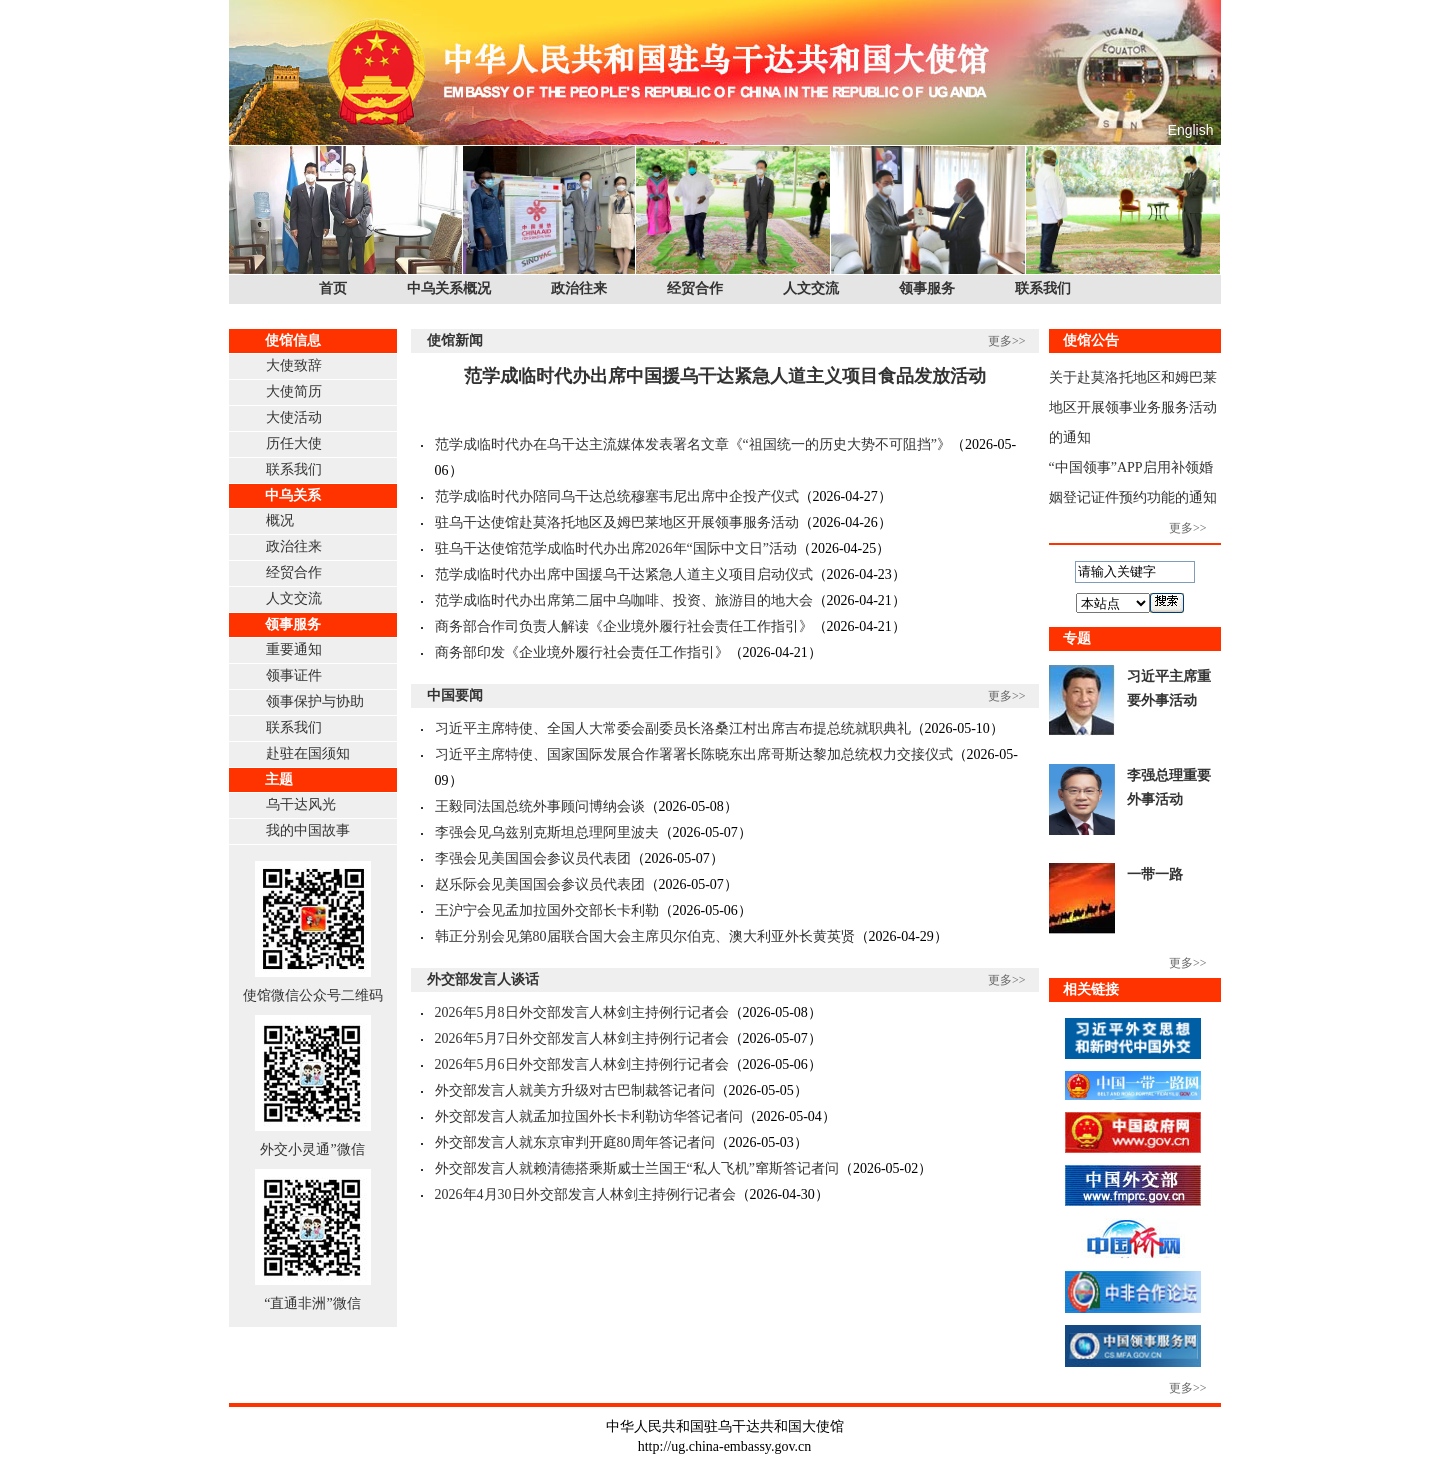 The image size is (1449, 1469). Describe the element at coordinates (294, 365) in the screenshot. I see `大使致辞` at that location.